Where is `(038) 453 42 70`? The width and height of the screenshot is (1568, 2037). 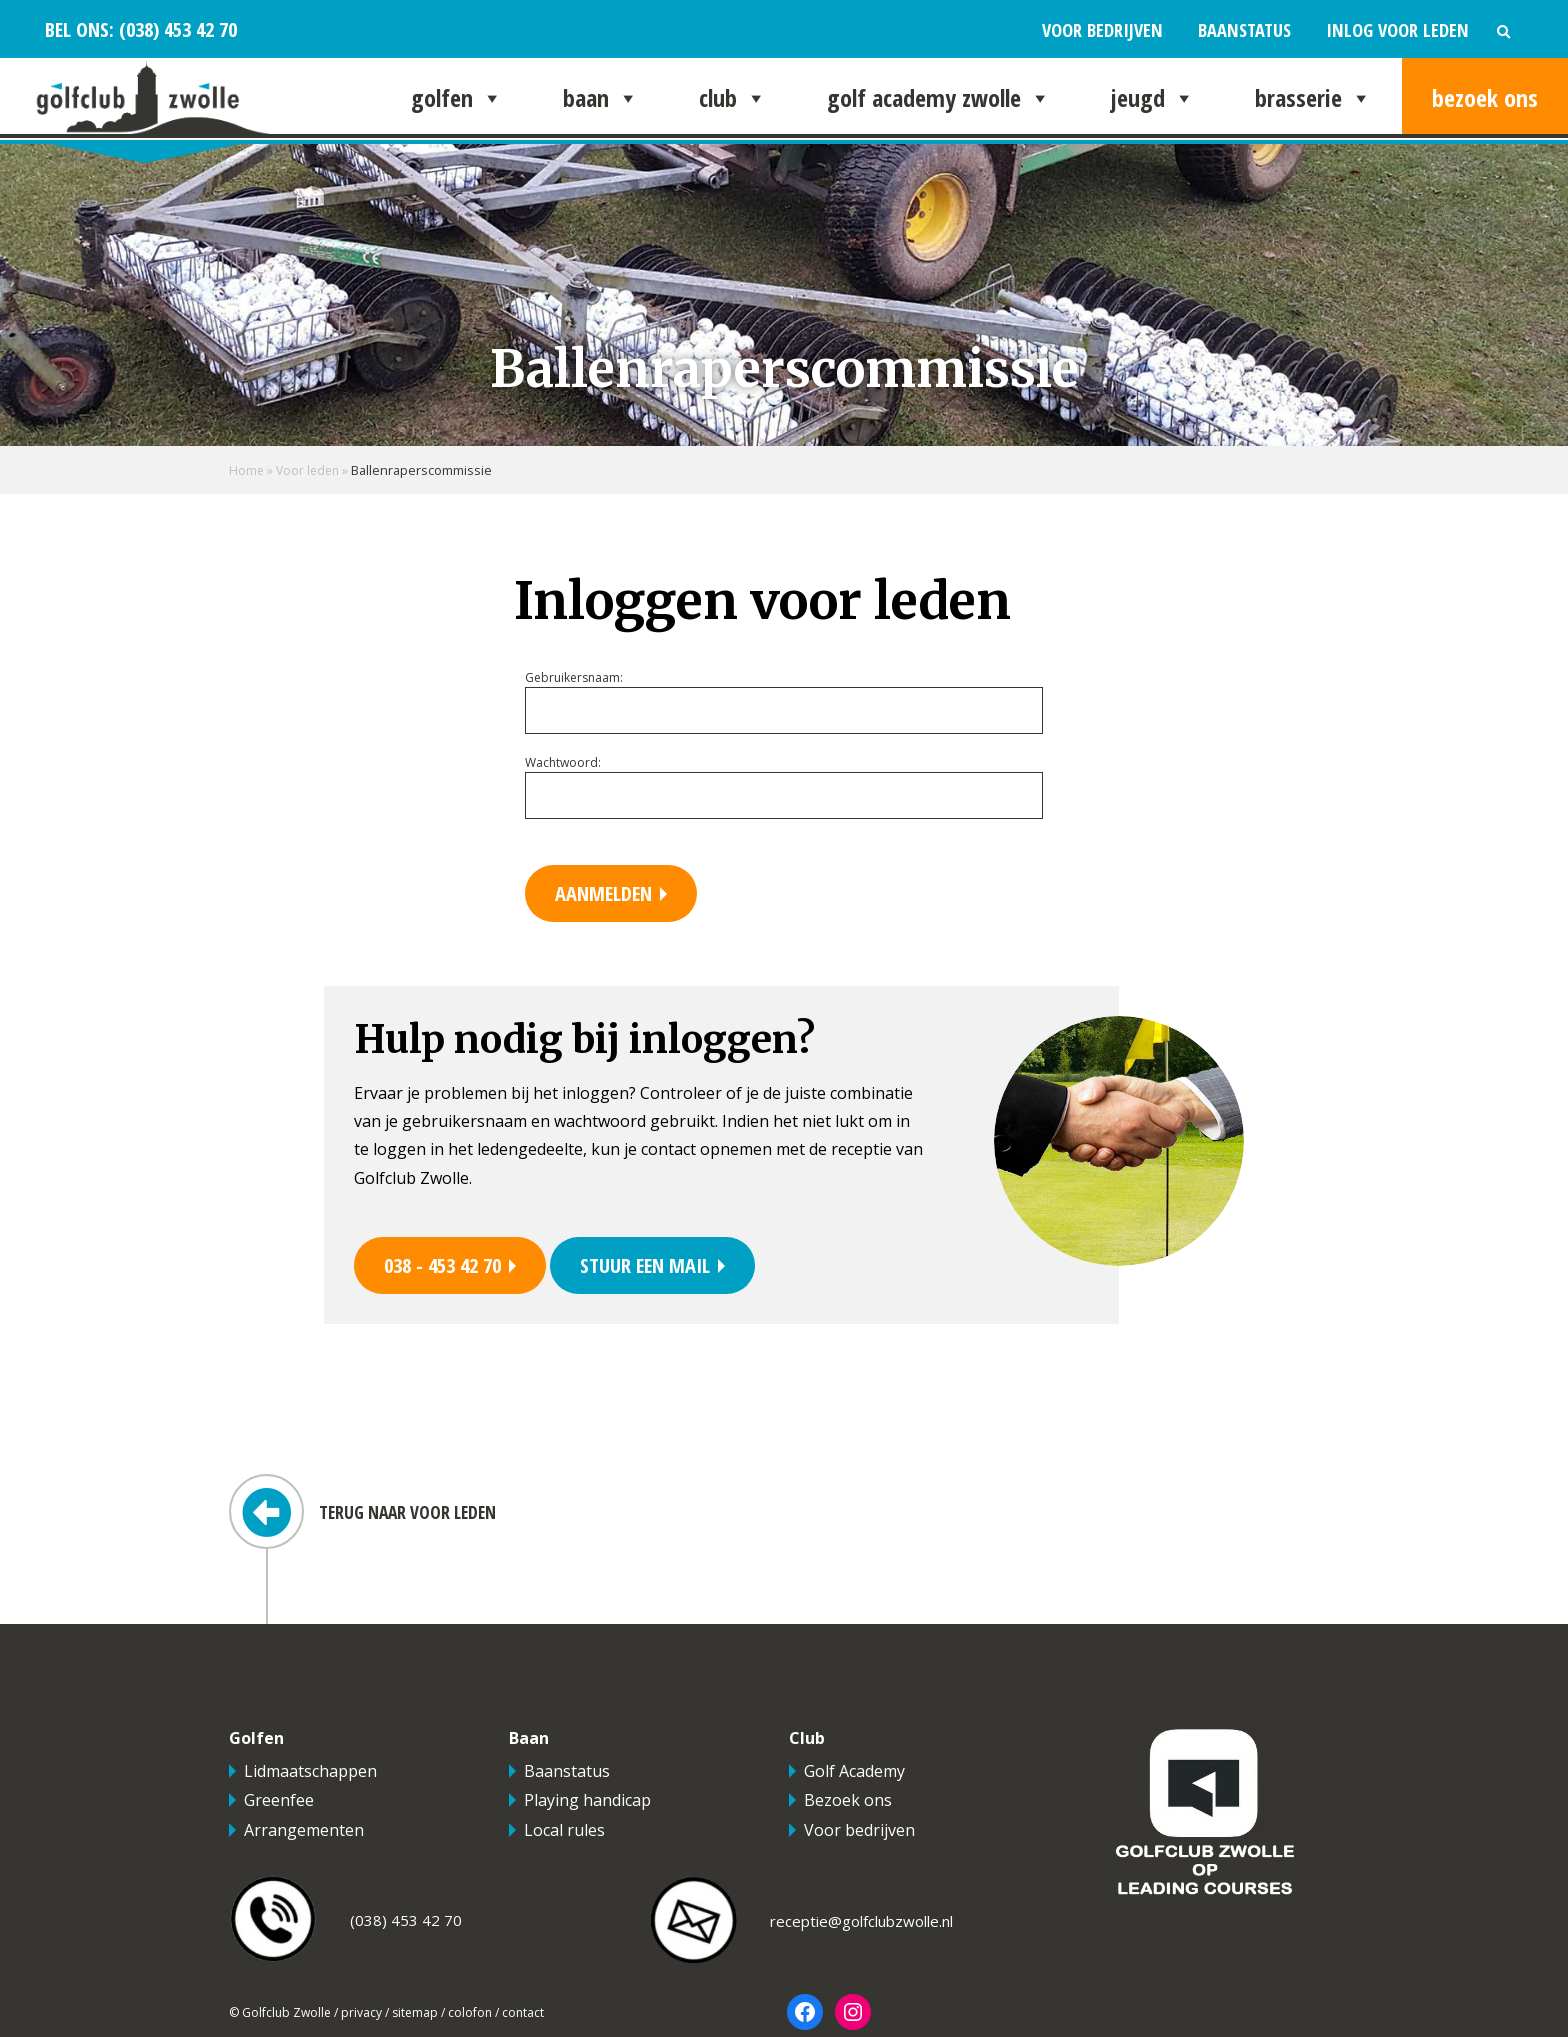
(038) 453 42 70 is located at coordinates (175, 29).